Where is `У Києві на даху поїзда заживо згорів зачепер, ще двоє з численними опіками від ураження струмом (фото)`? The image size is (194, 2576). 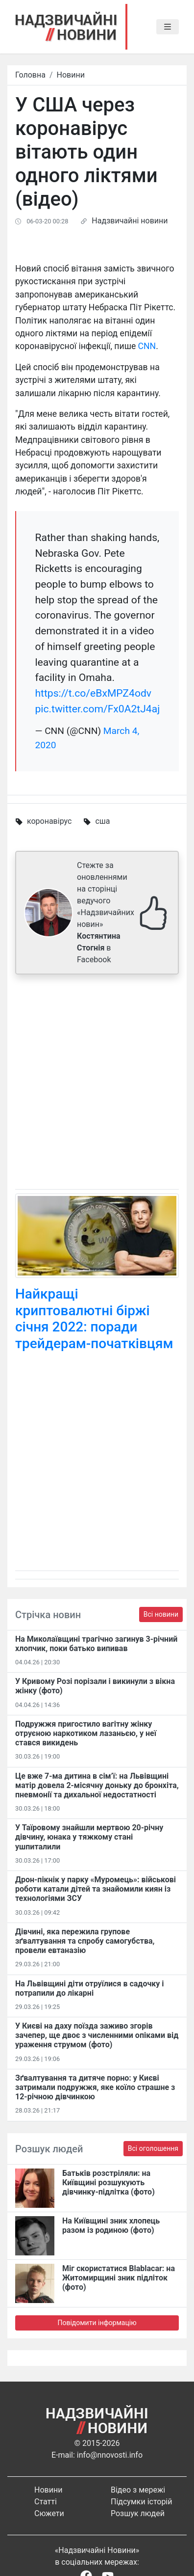 У Києві на даху поїзда заживо згорів зачепер, ще двоє з численними опіками від ураження струмом (фото) is located at coordinates (96, 2035).